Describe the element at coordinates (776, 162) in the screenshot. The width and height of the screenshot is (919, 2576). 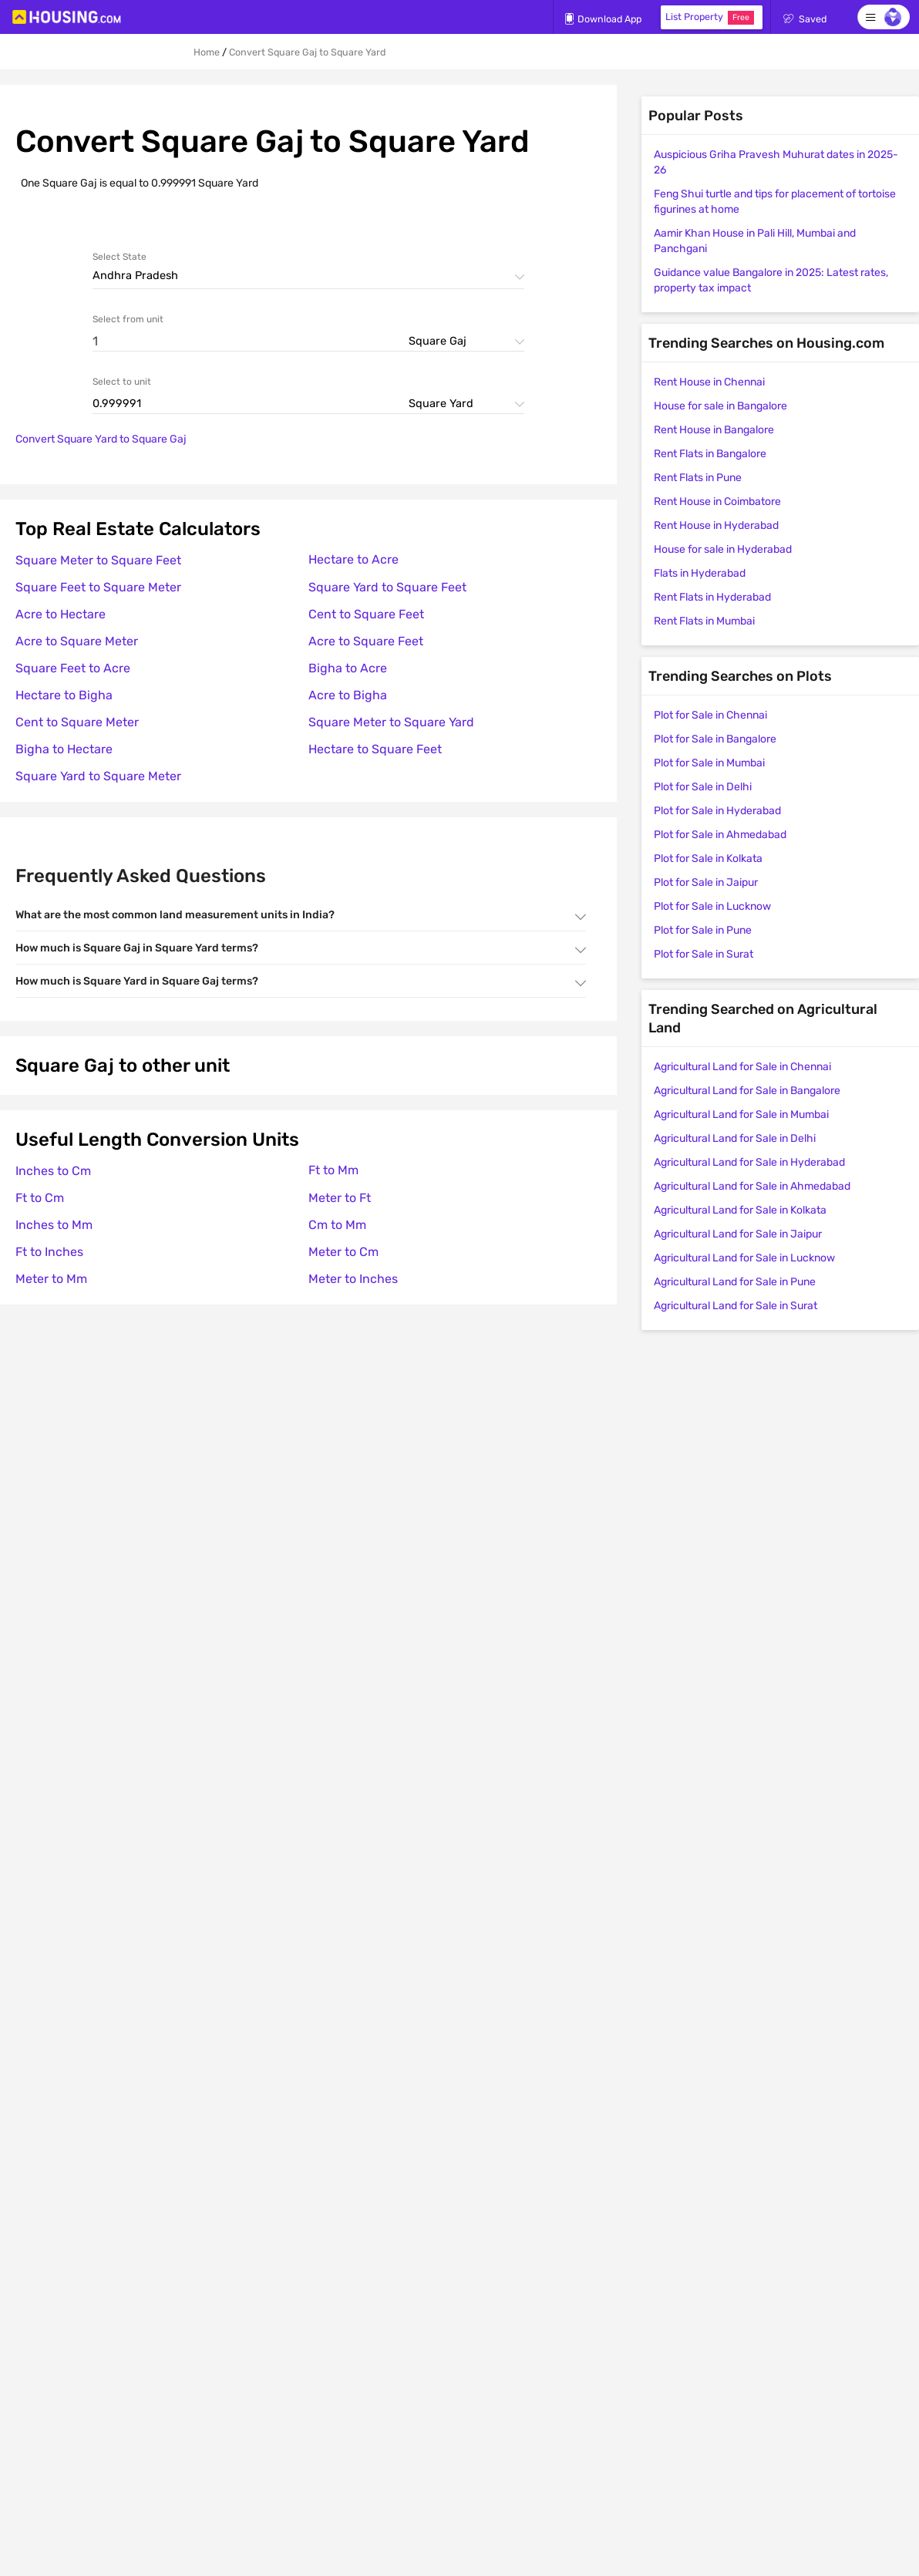
I see `Auspicious Griha Pravesh Muhurat dates in 2025-26` at that location.